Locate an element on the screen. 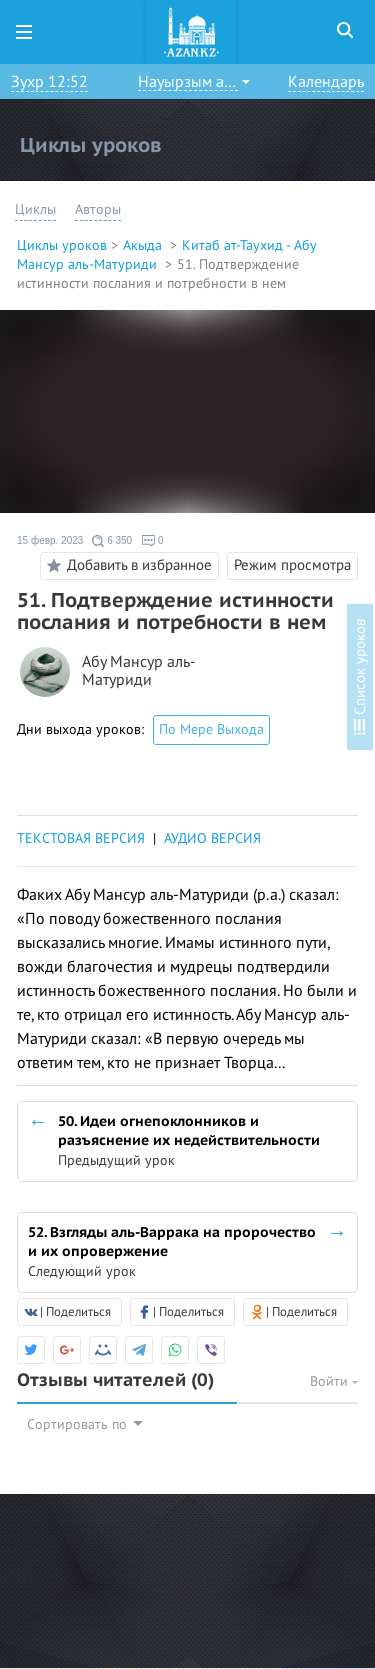 This screenshot has height=1669, width=375. ТЕКСТОВАЯ ВЕРСИЯ is located at coordinates (81, 838).